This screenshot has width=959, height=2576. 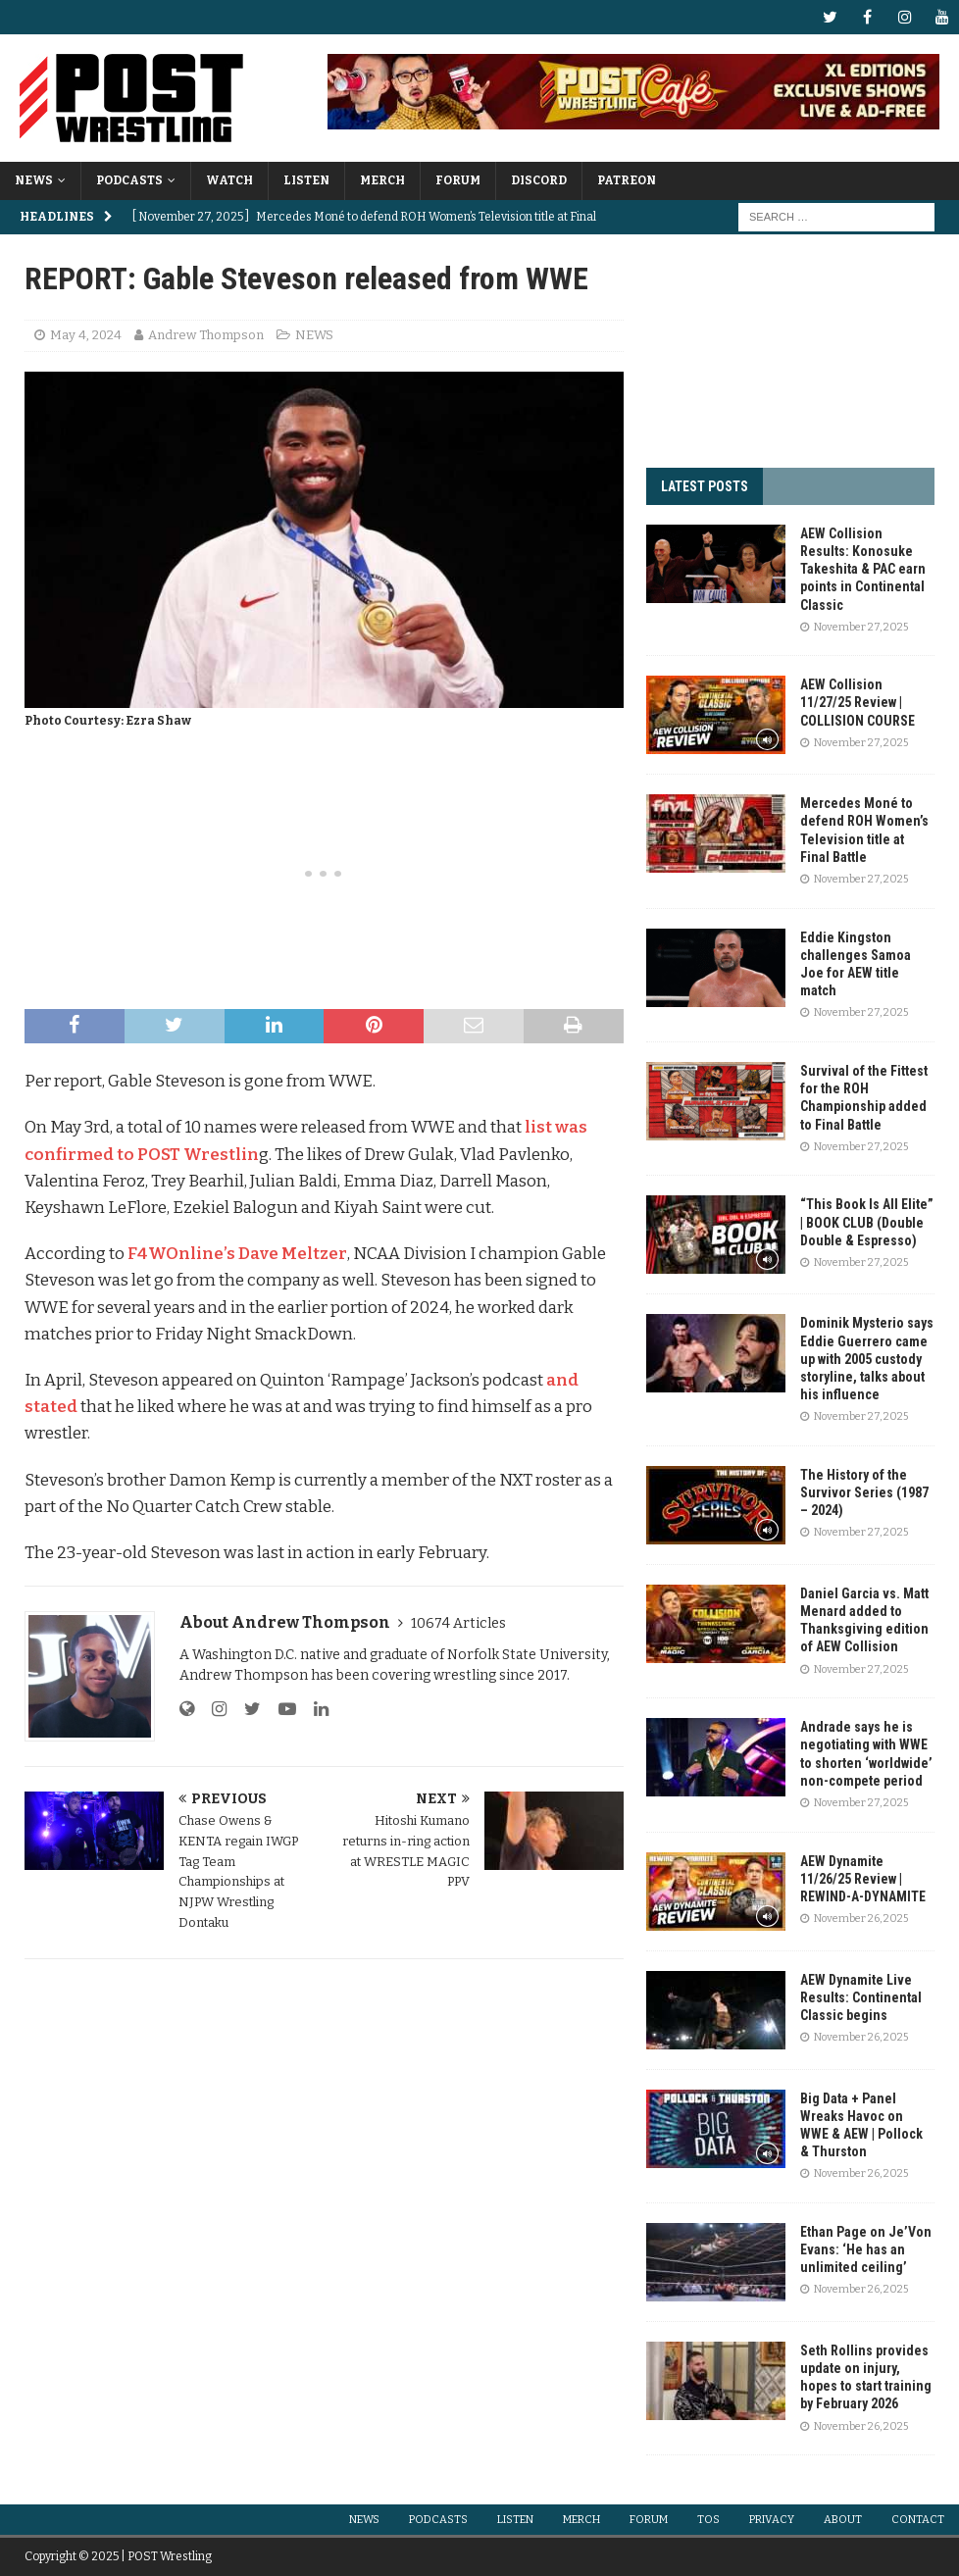 I want to click on AEW Dynamite Live Results: Continental Classic begins, so click(x=861, y=1997).